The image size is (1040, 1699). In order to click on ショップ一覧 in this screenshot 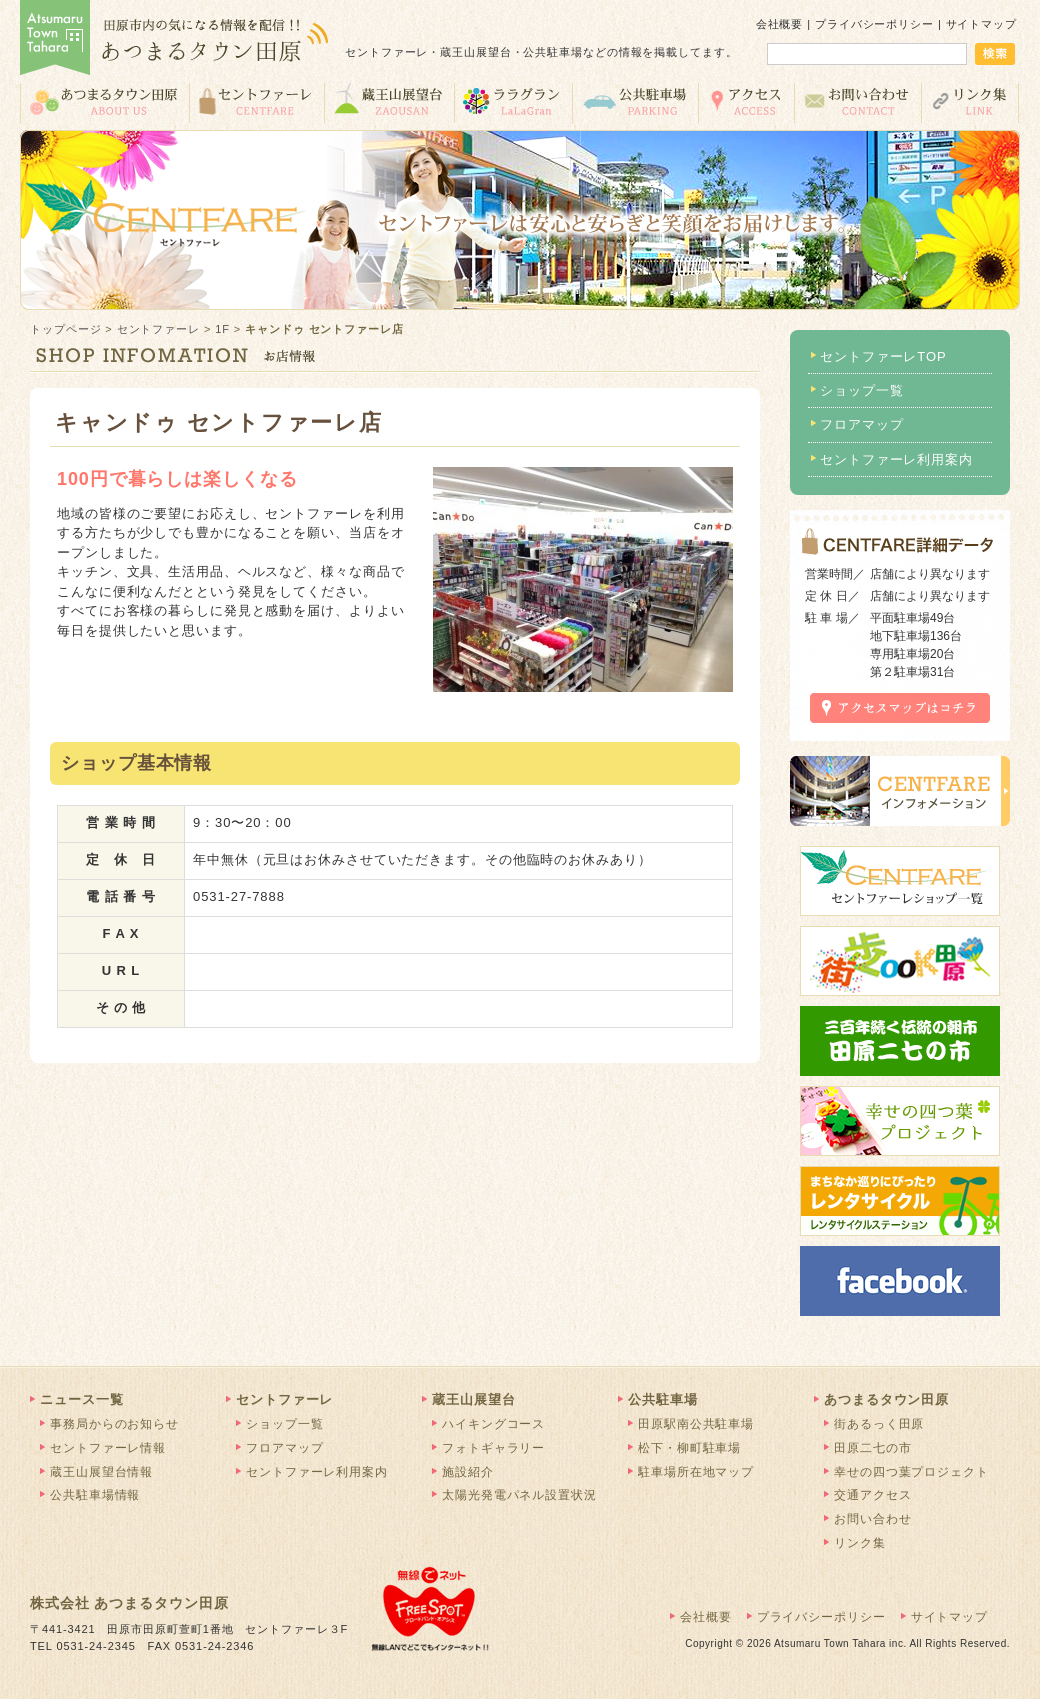, I will do `click(861, 390)`.